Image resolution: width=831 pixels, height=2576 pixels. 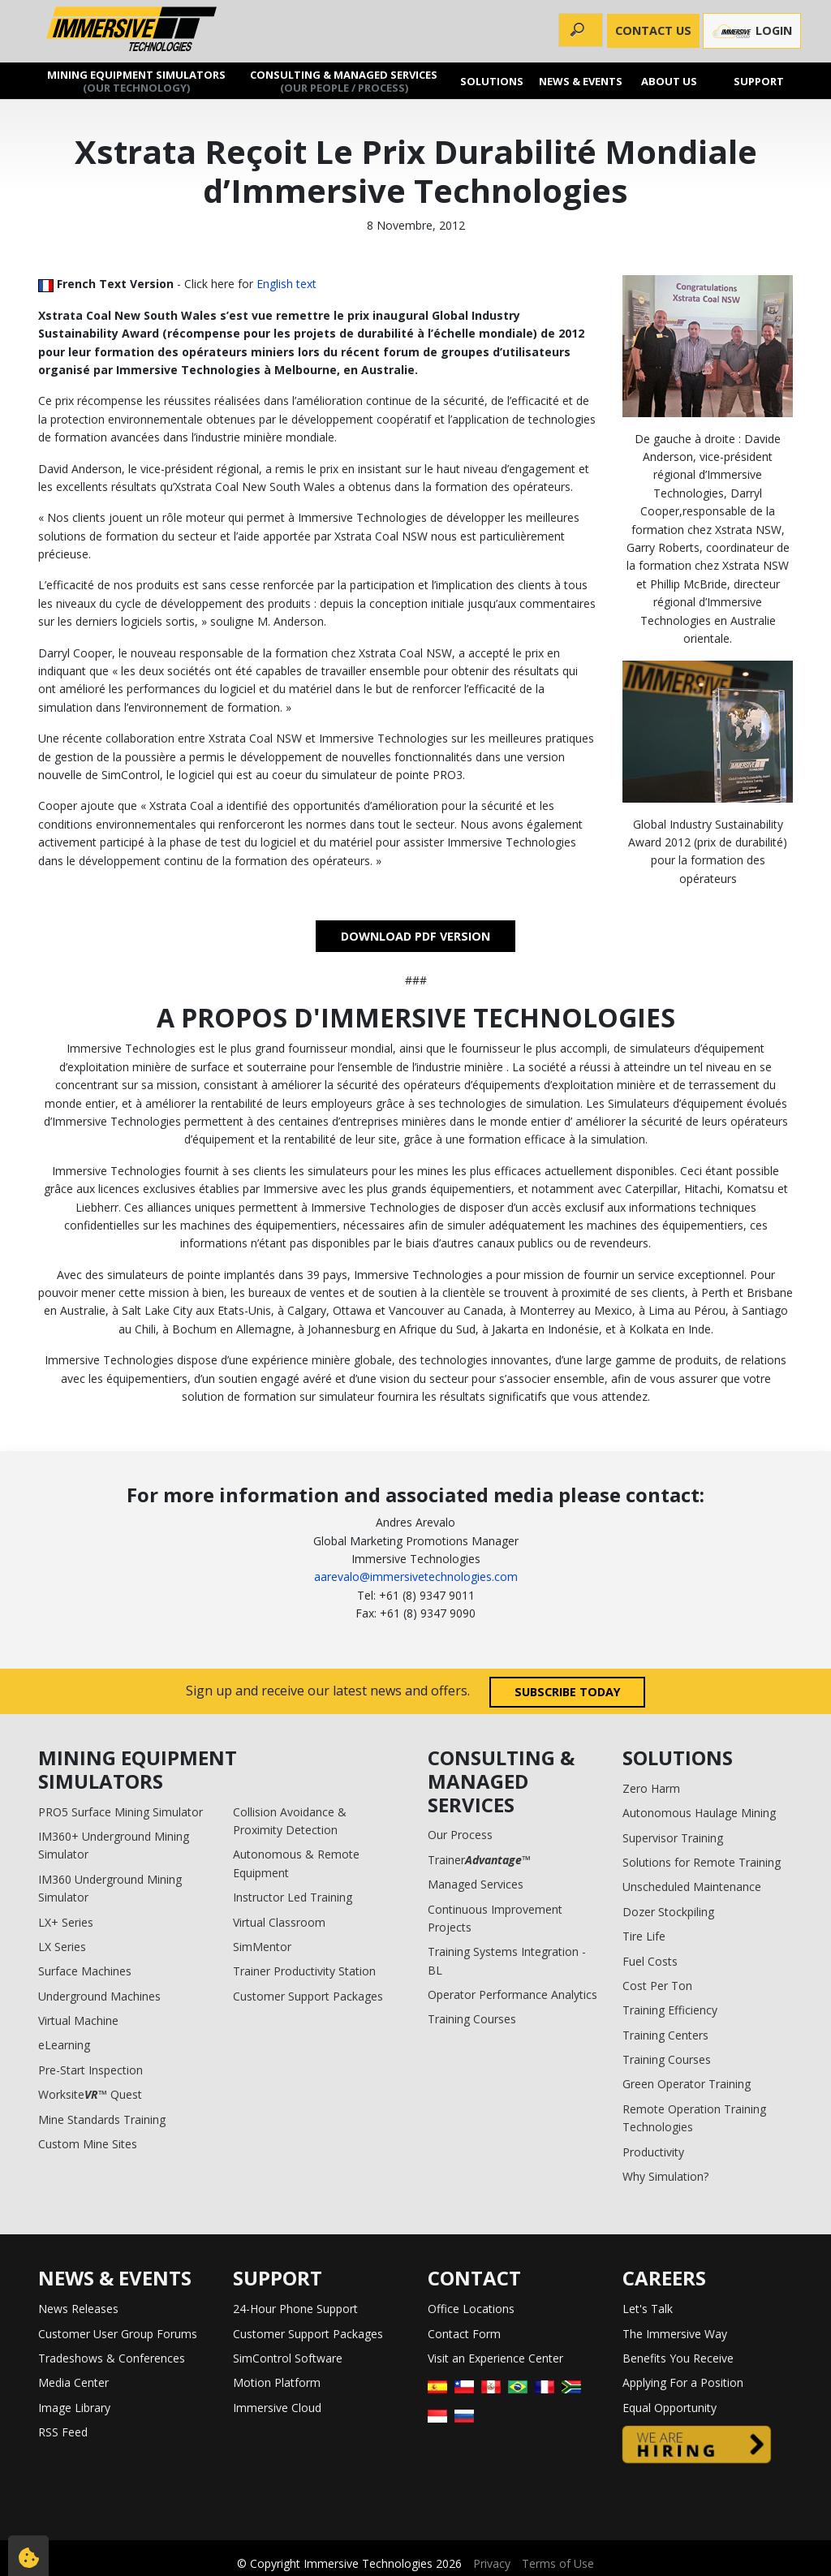 What do you see at coordinates (464, 2333) in the screenshot?
I see `Contact Form` at bounding box center [464, 2333].